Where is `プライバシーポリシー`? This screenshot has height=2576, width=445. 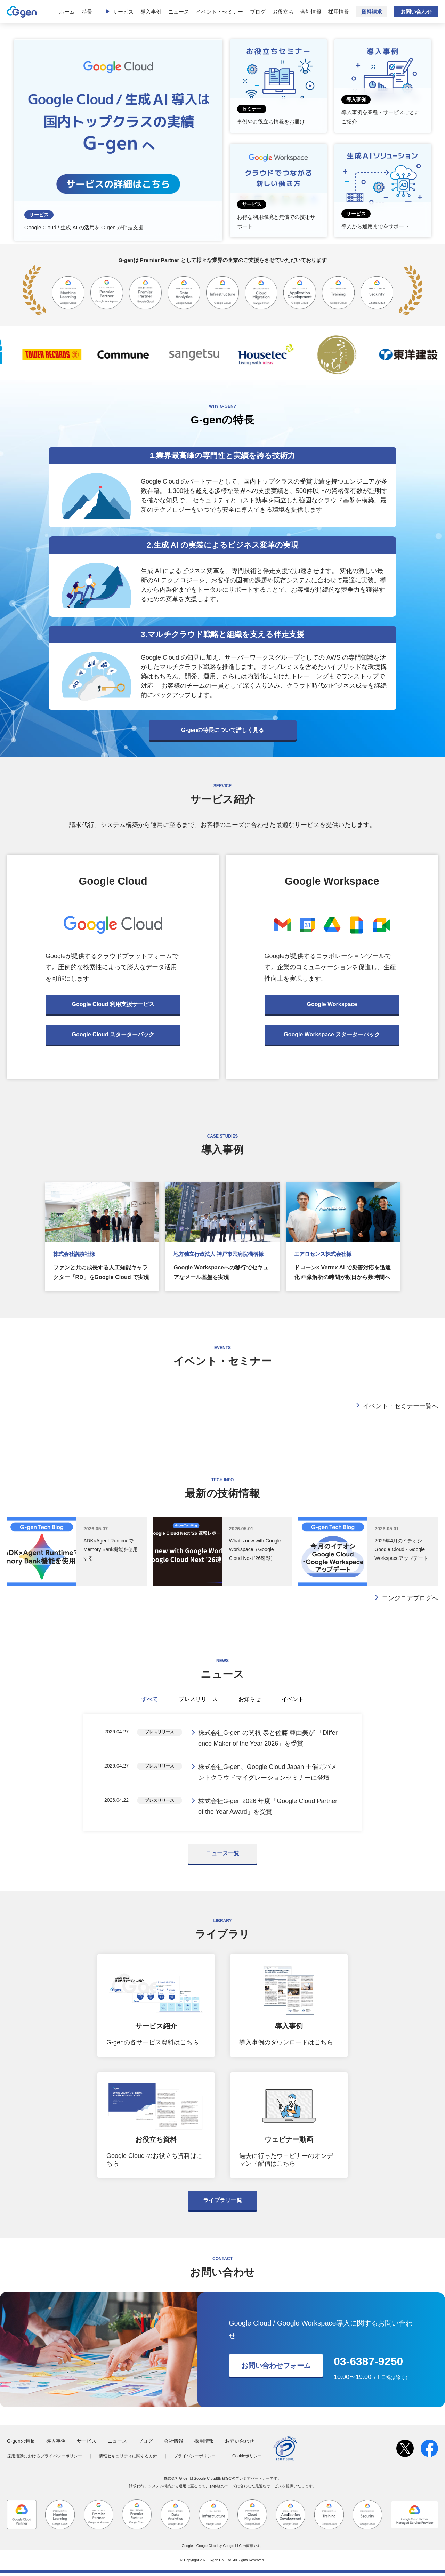
プライバシーポリシー is located at coordinates (195, 2458).